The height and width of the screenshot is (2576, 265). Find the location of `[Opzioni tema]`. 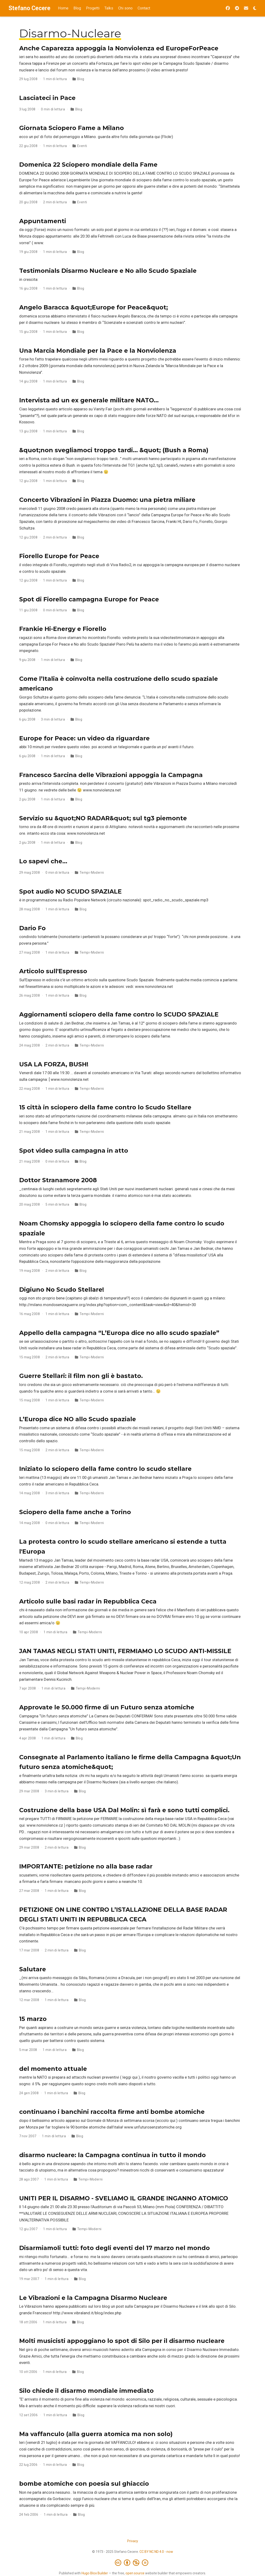

[Opzioni tema] is located at coordinates (254, 8).